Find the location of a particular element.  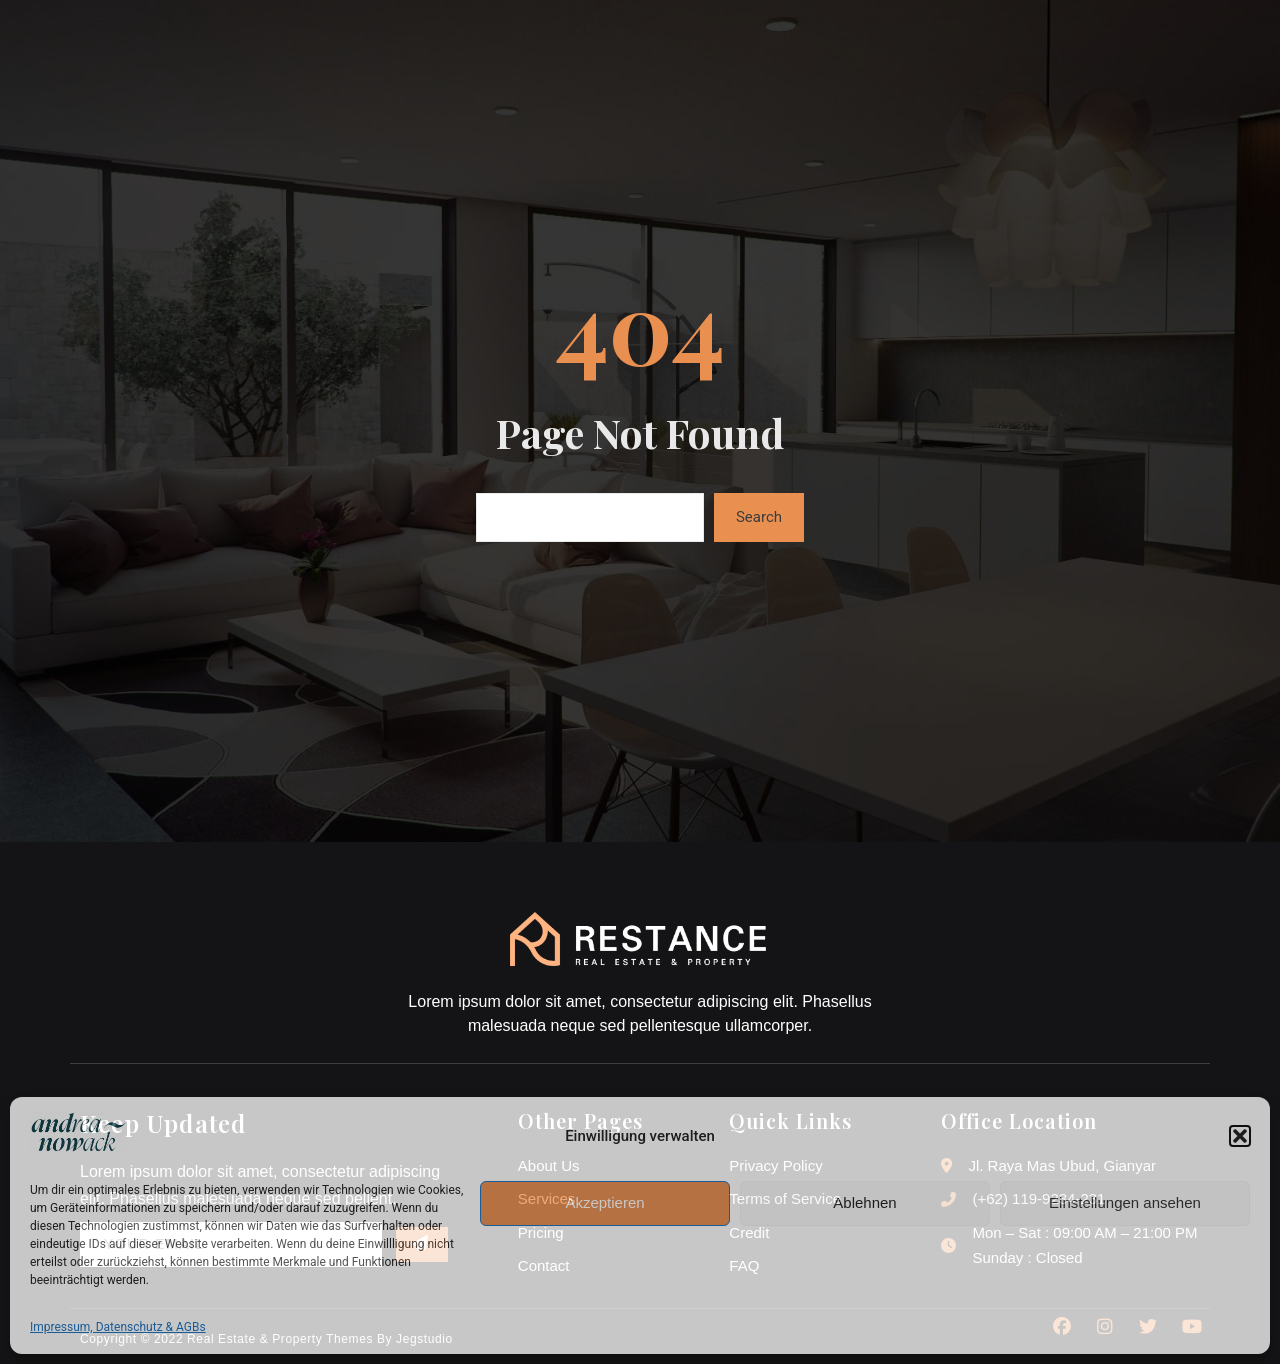

Ablehnen is located at coordinates (864, 1202).